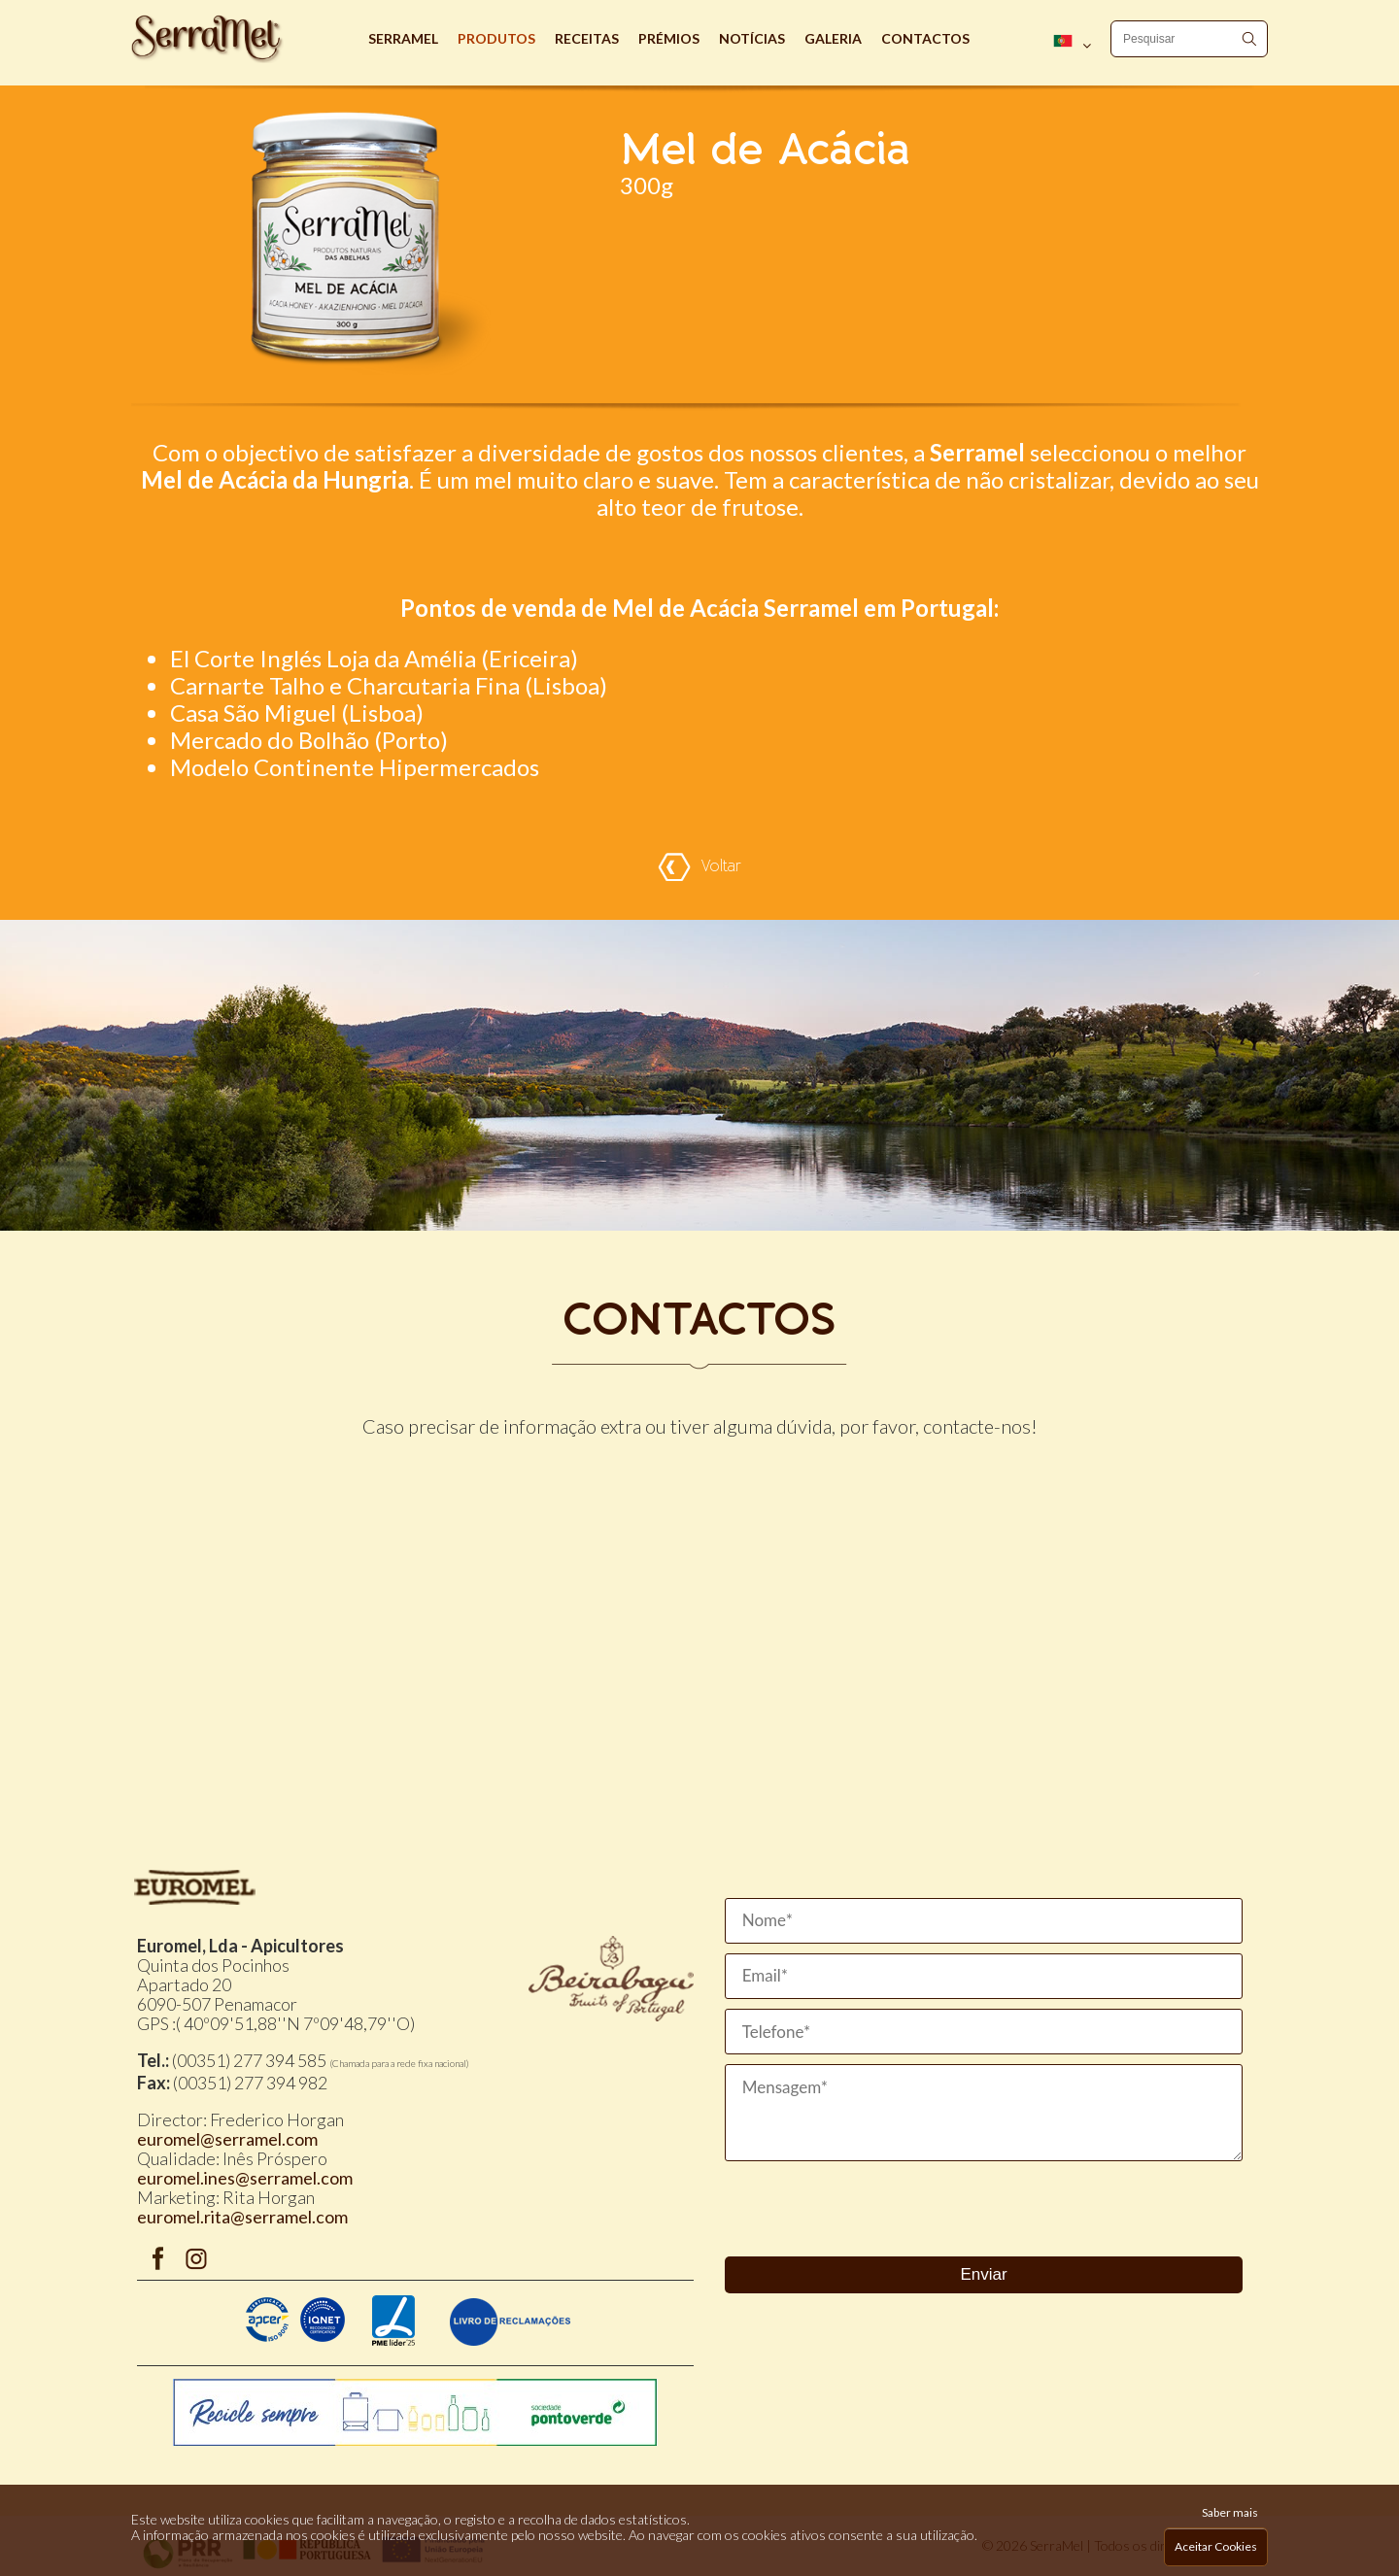 The image size is (1399, 2576). Describe the element at coordinates (752, 38) in the screenshot. I see `Notícias` at that location.